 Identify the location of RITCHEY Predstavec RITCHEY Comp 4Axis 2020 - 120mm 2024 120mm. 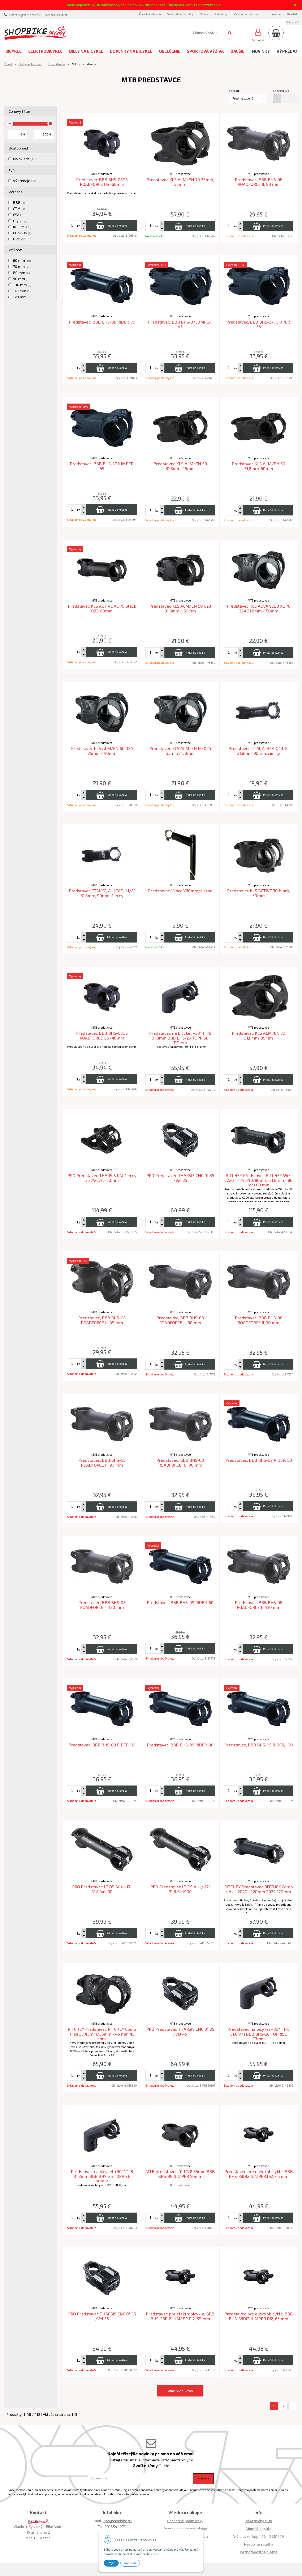
(258, 1889).